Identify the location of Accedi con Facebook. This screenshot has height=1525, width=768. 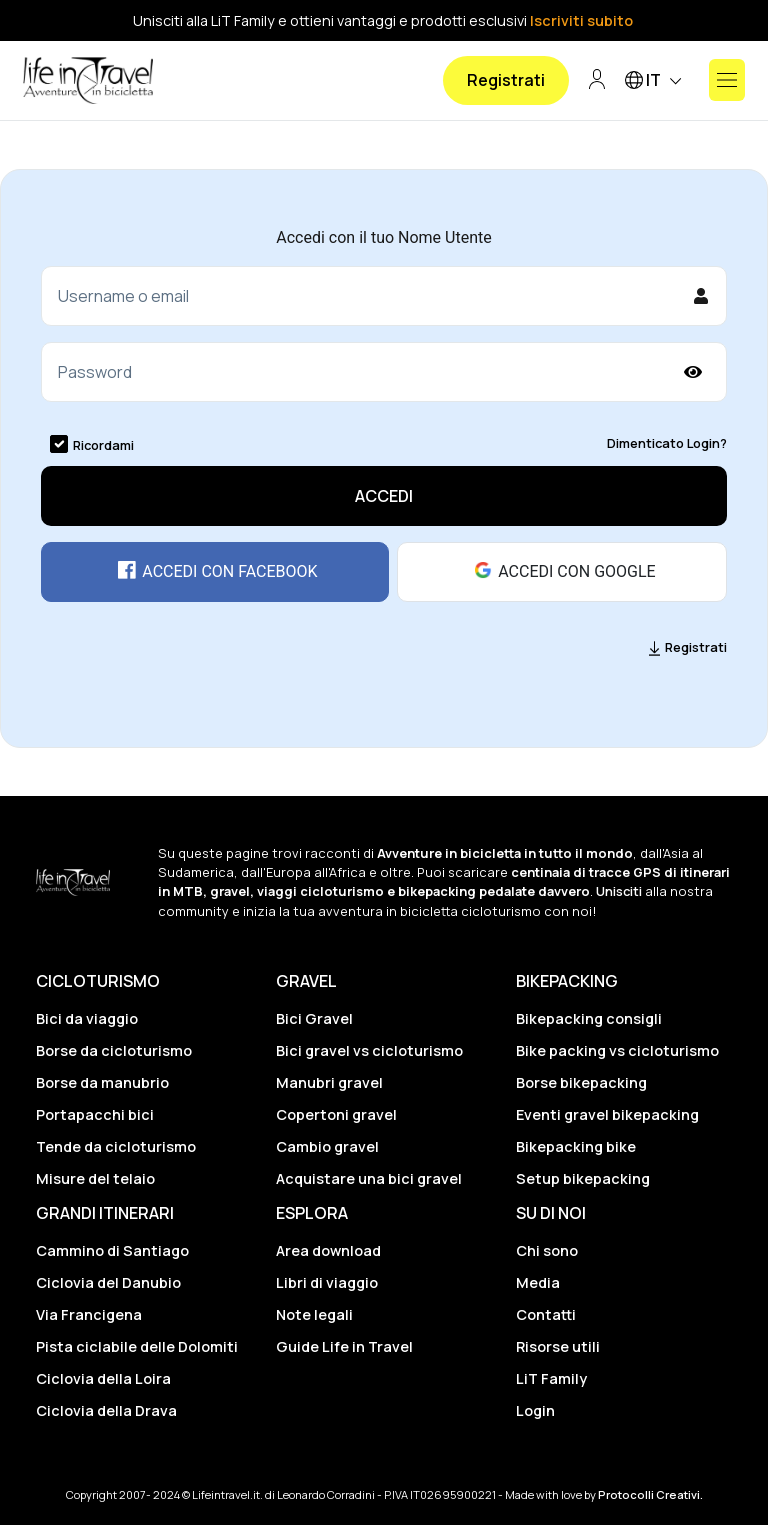
(214, 571).